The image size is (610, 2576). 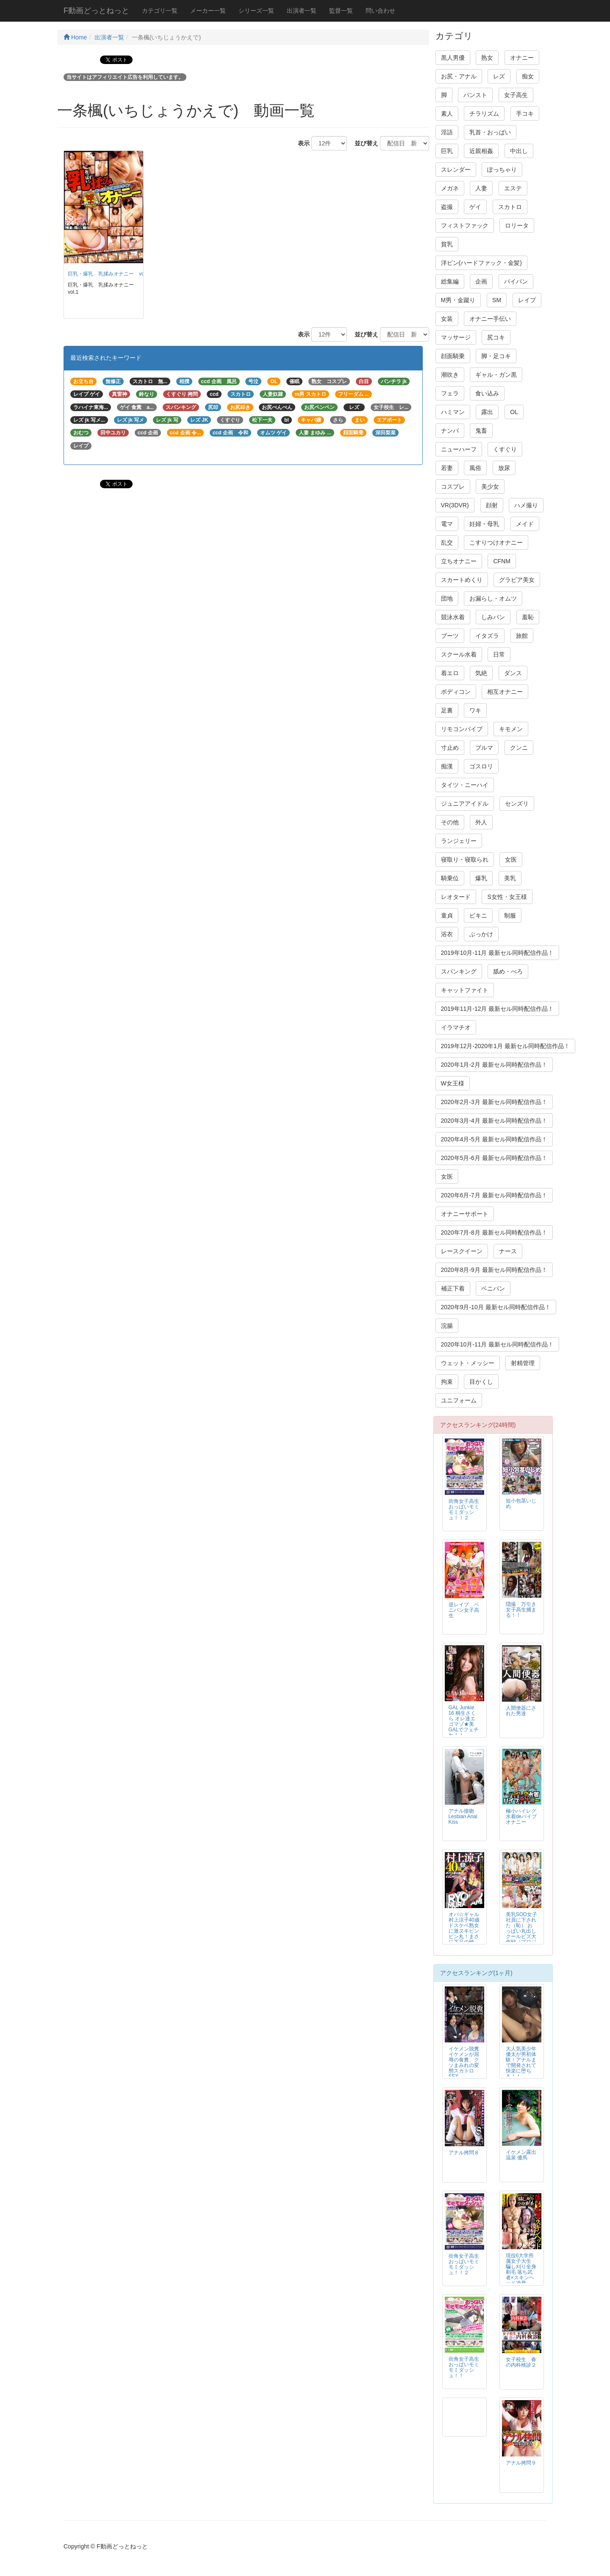 What do you see at coordinates (481, 878) in the screenshot?
I see `爆乳` at bounding box center [481, 878].